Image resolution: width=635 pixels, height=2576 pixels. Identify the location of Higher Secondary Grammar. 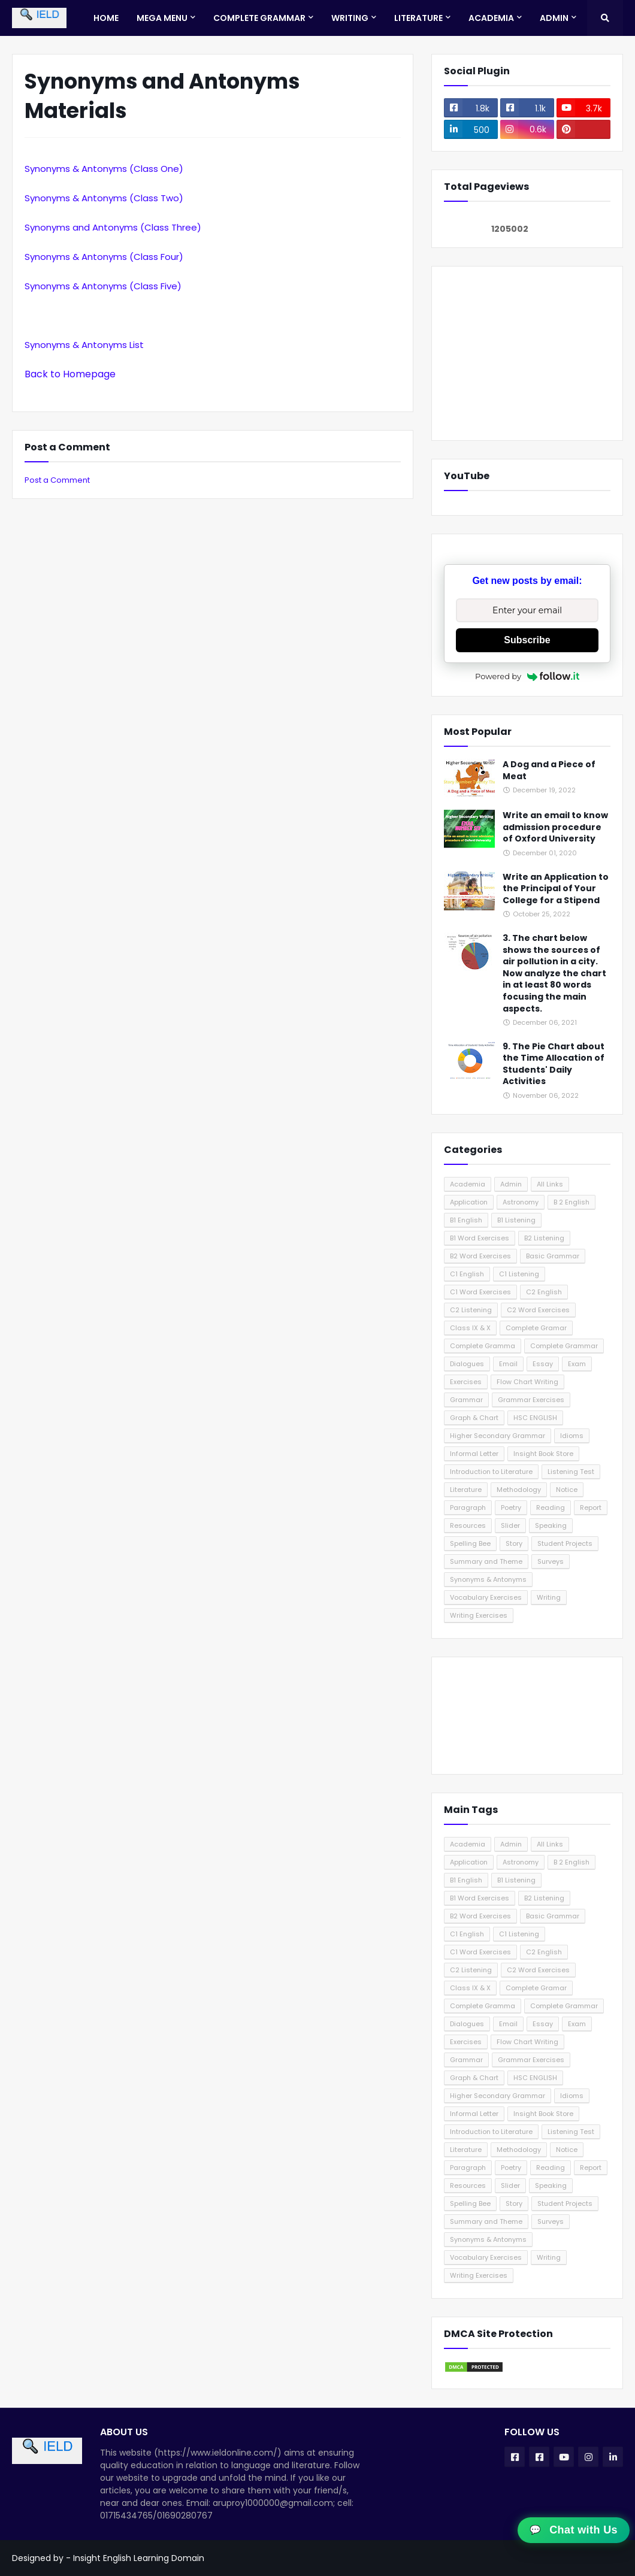
(497, 1435).